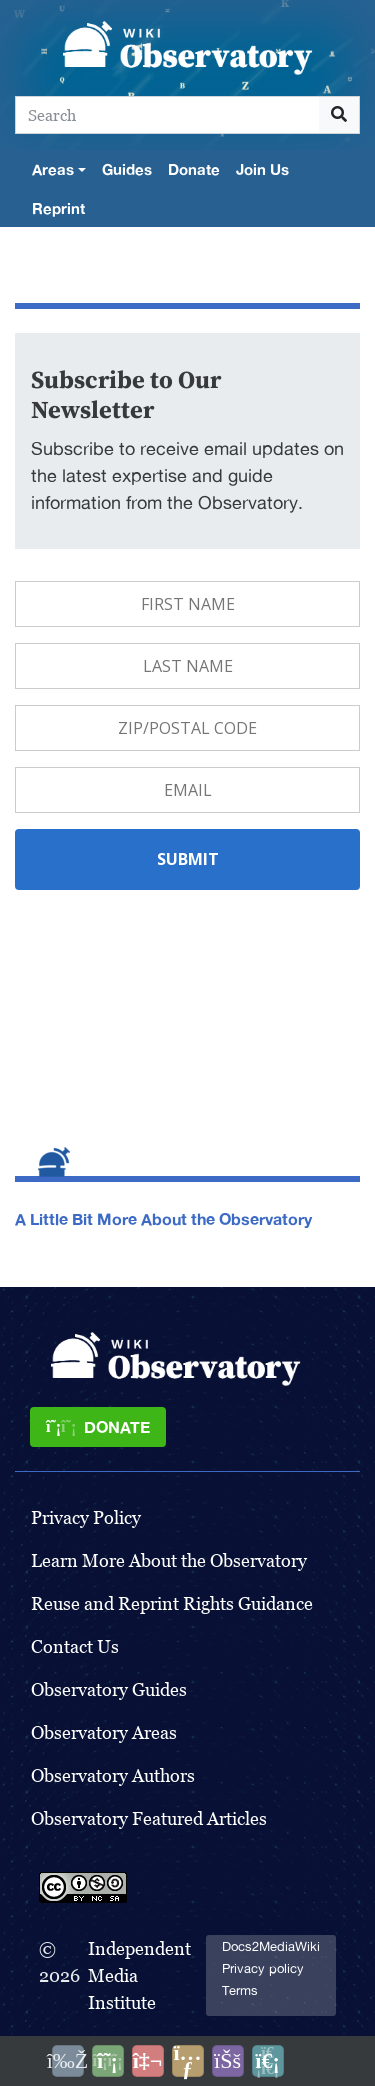 The height and width of the screenshot is (2086, 375). What do you see at coordinates (194, 169) in the screenshot?
I see `Donate` at bounding box center [194, 169].